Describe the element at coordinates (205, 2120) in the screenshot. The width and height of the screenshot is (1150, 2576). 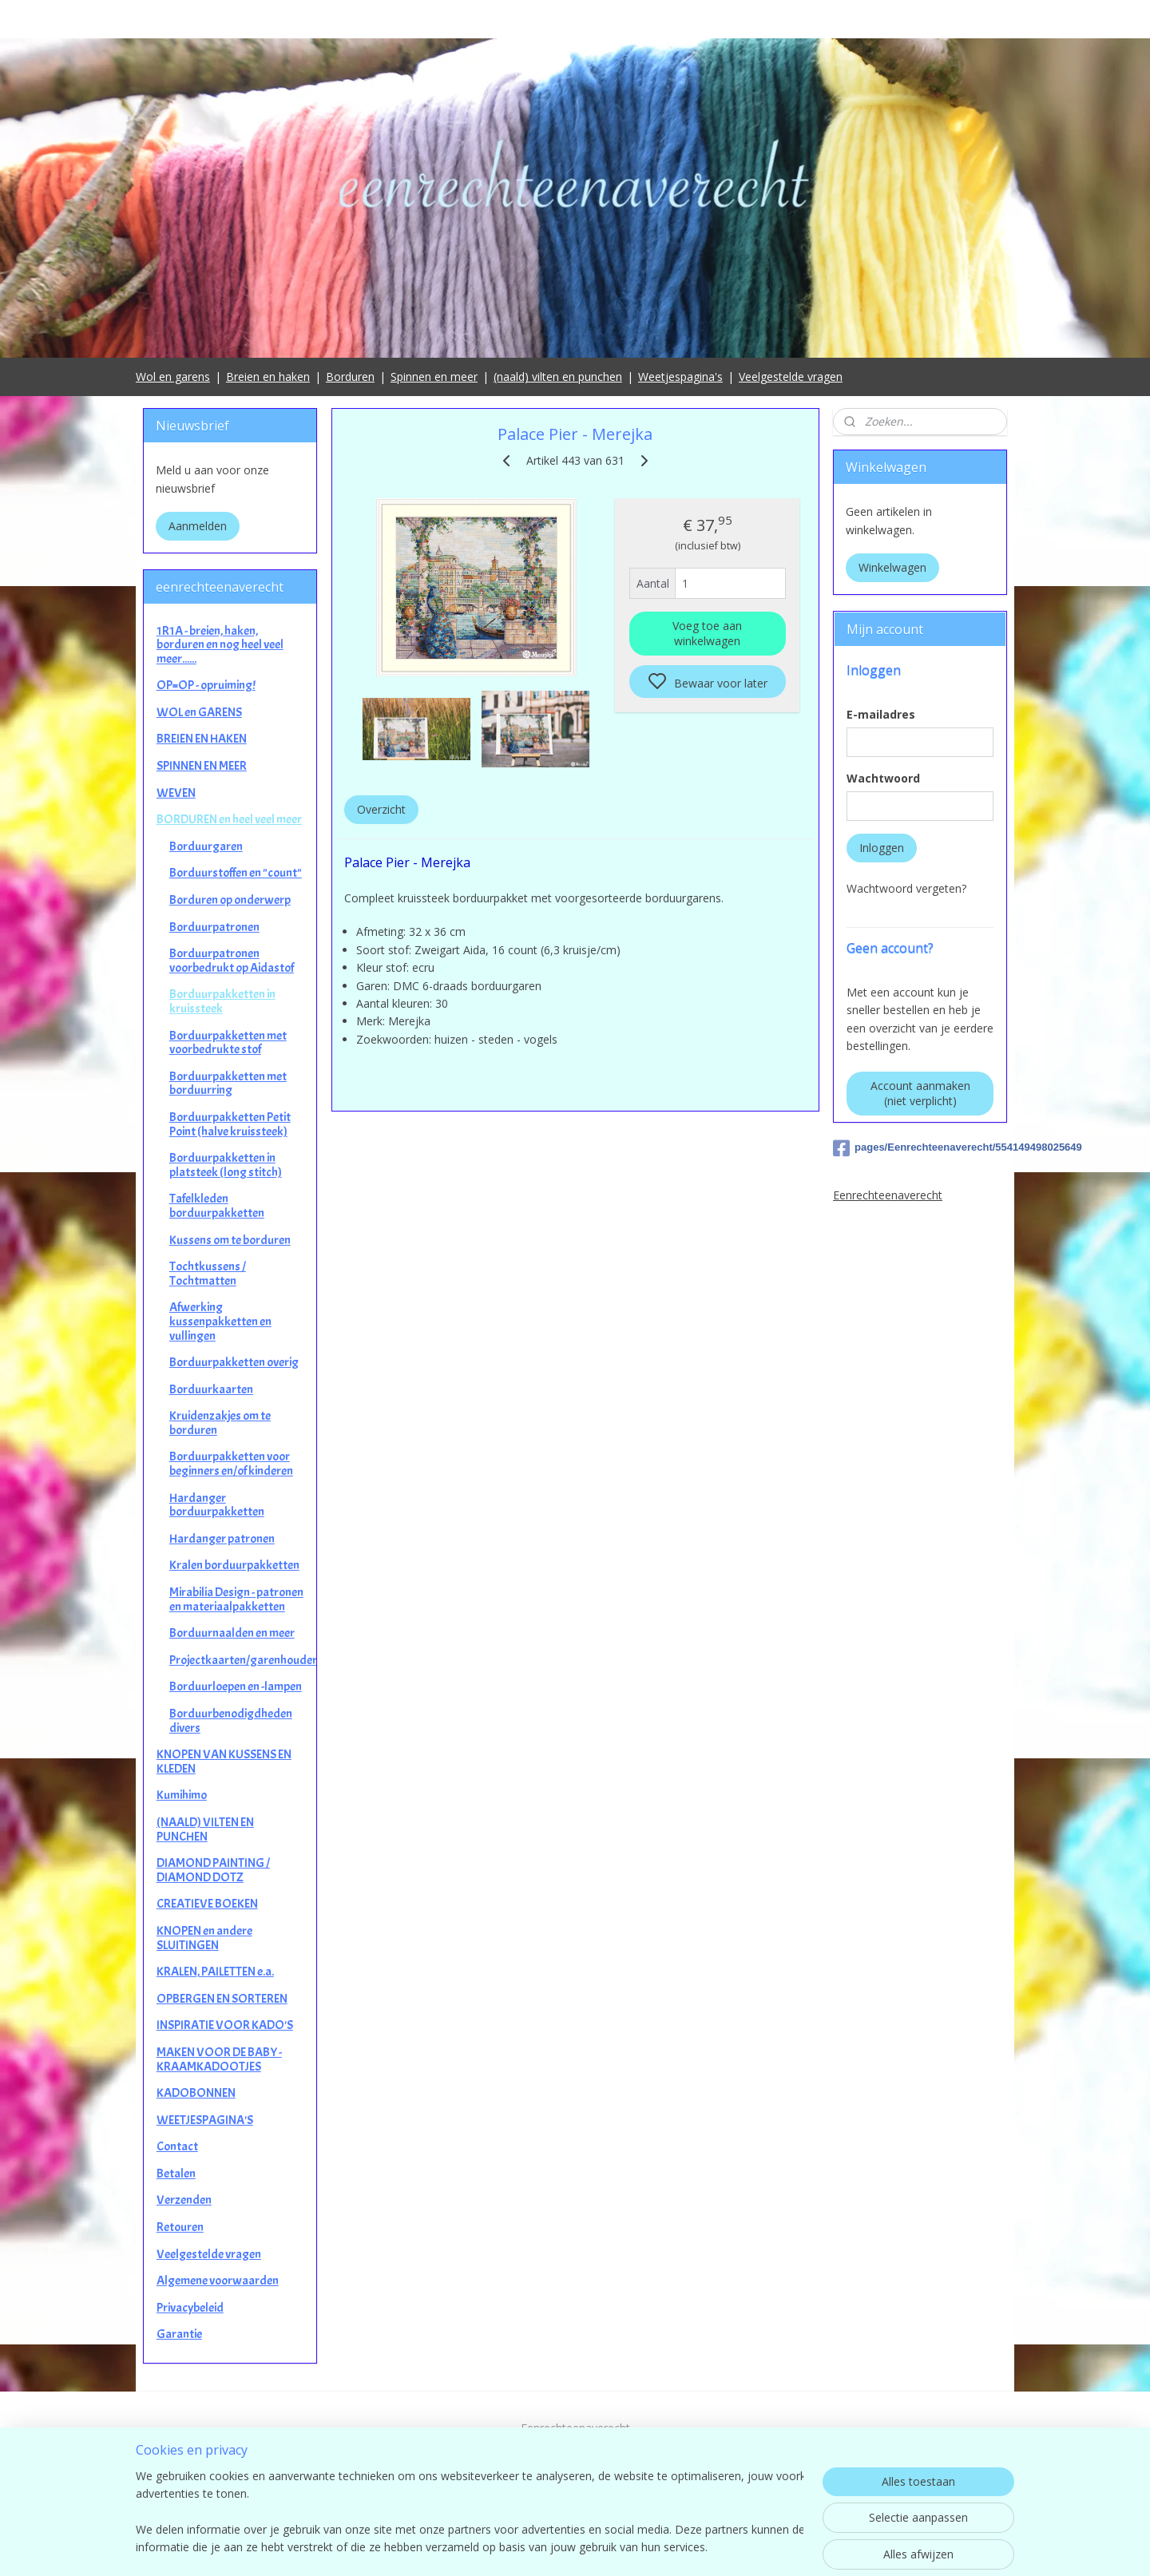
I see `WEETJESPAGINA'S` at that location.